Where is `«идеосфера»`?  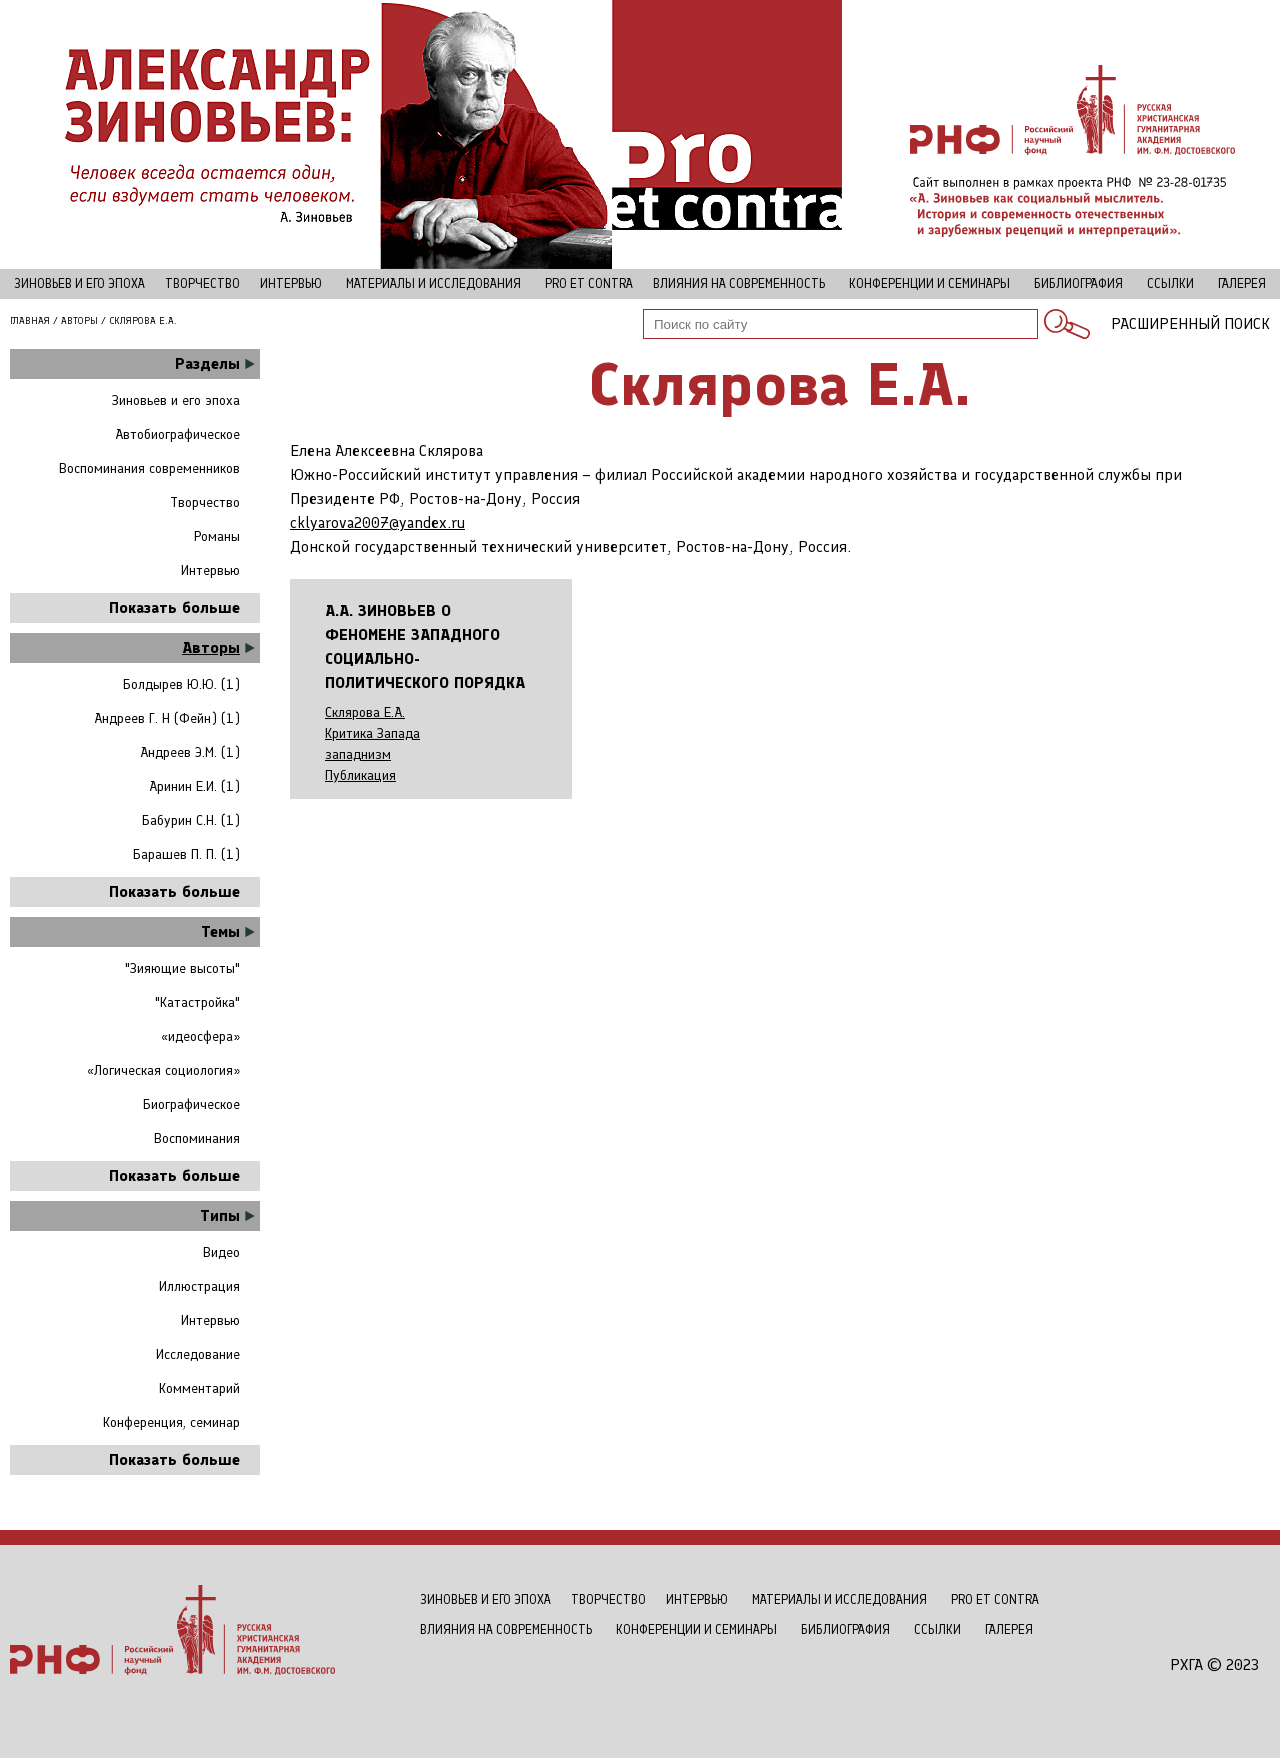
«идеосфера» is located at coordinates (200, 1036).